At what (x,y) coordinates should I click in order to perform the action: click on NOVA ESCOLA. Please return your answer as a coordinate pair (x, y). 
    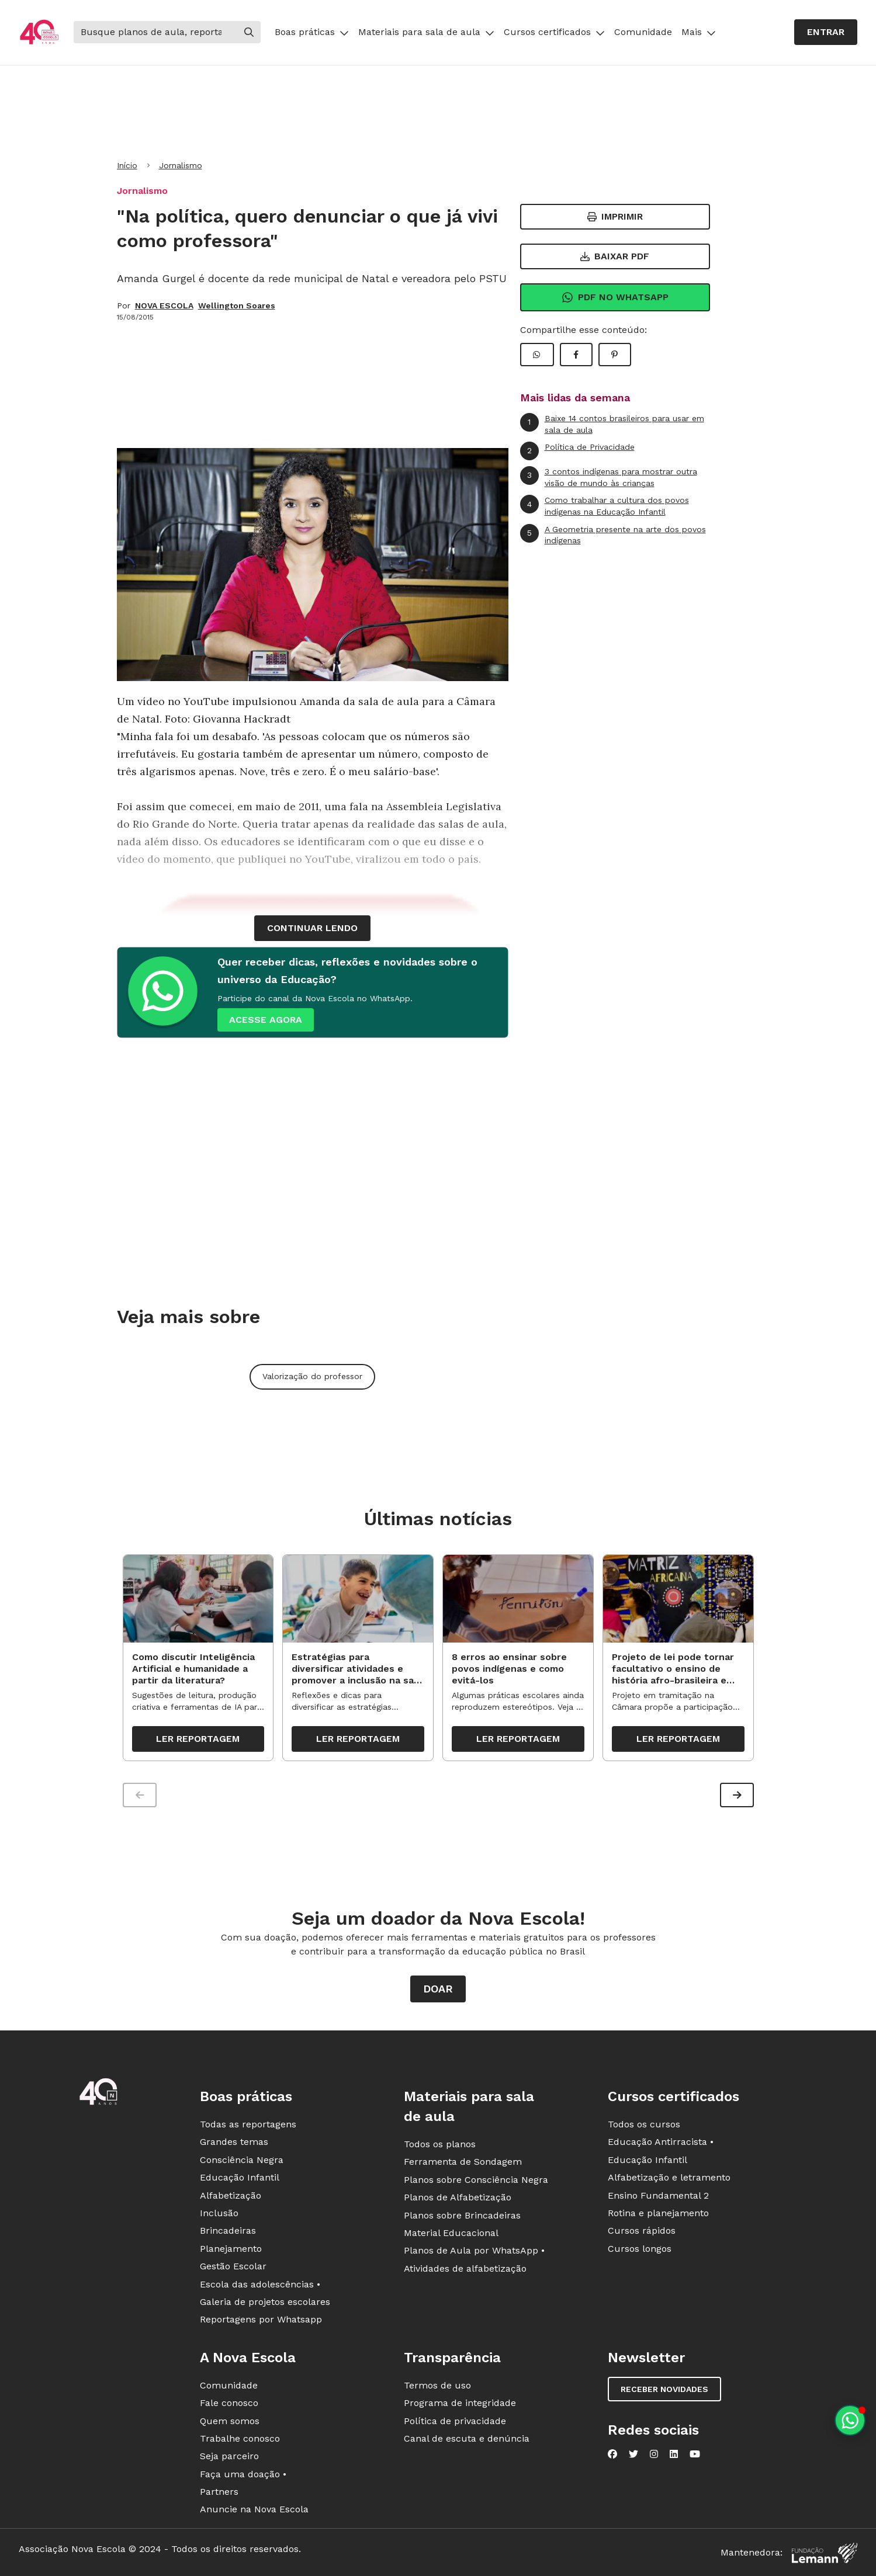
    Looking at the image, I should click on (164, 305).